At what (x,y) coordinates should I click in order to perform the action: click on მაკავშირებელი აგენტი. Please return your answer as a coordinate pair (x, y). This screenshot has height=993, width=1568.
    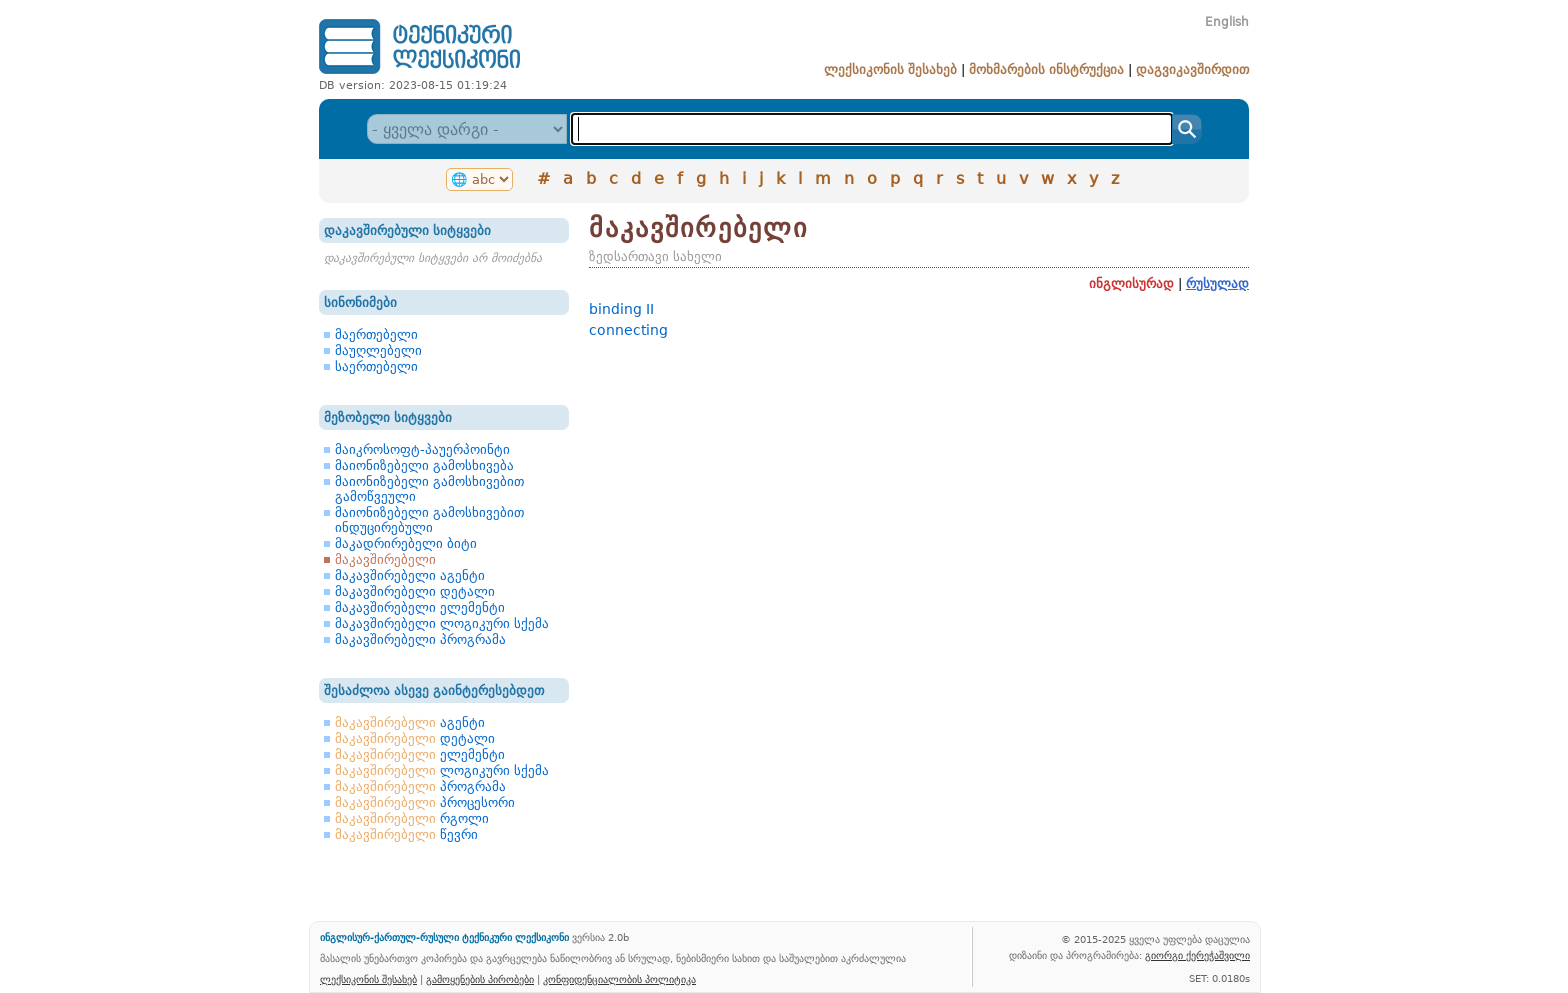
    Looking at the image, I should click on (410, 575).